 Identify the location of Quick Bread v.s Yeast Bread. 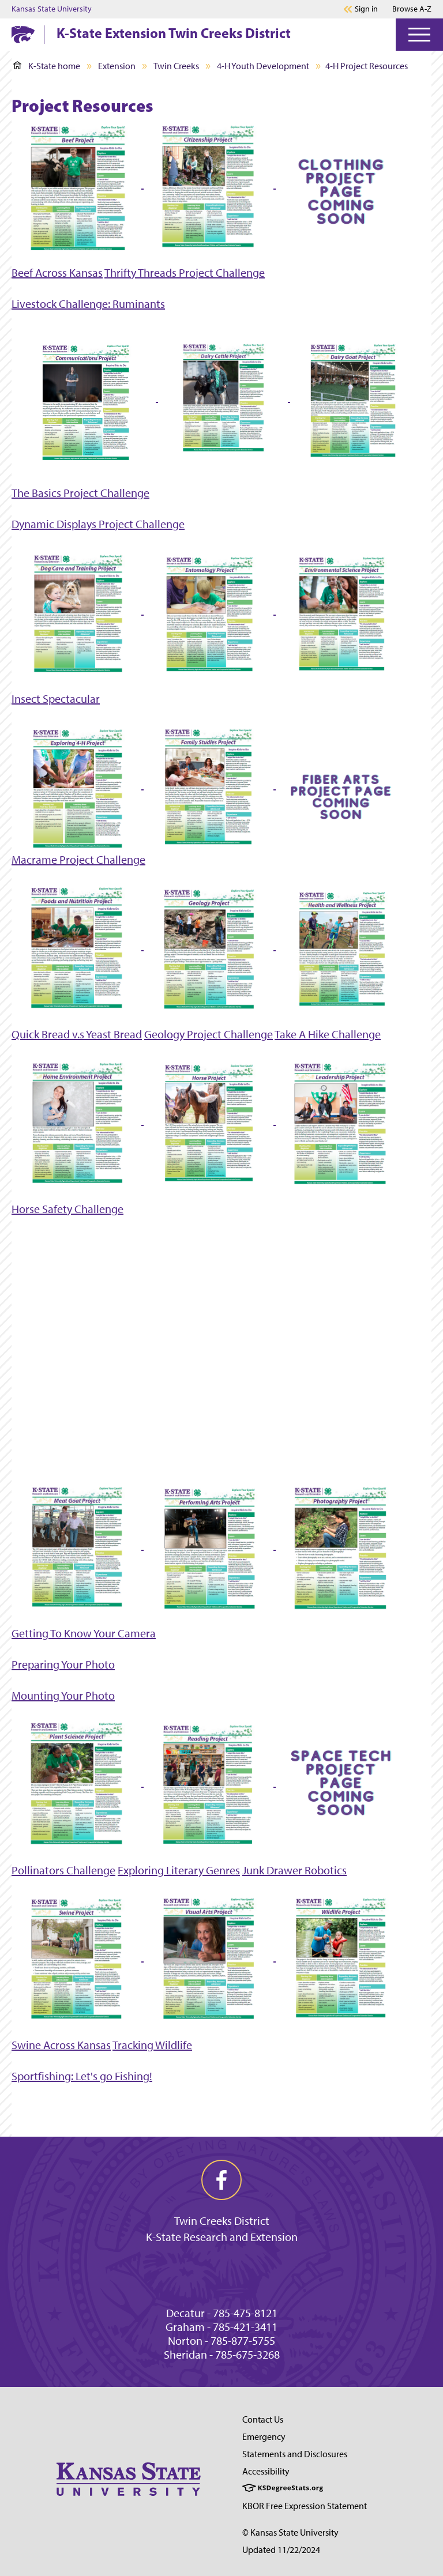
(77, 1034).